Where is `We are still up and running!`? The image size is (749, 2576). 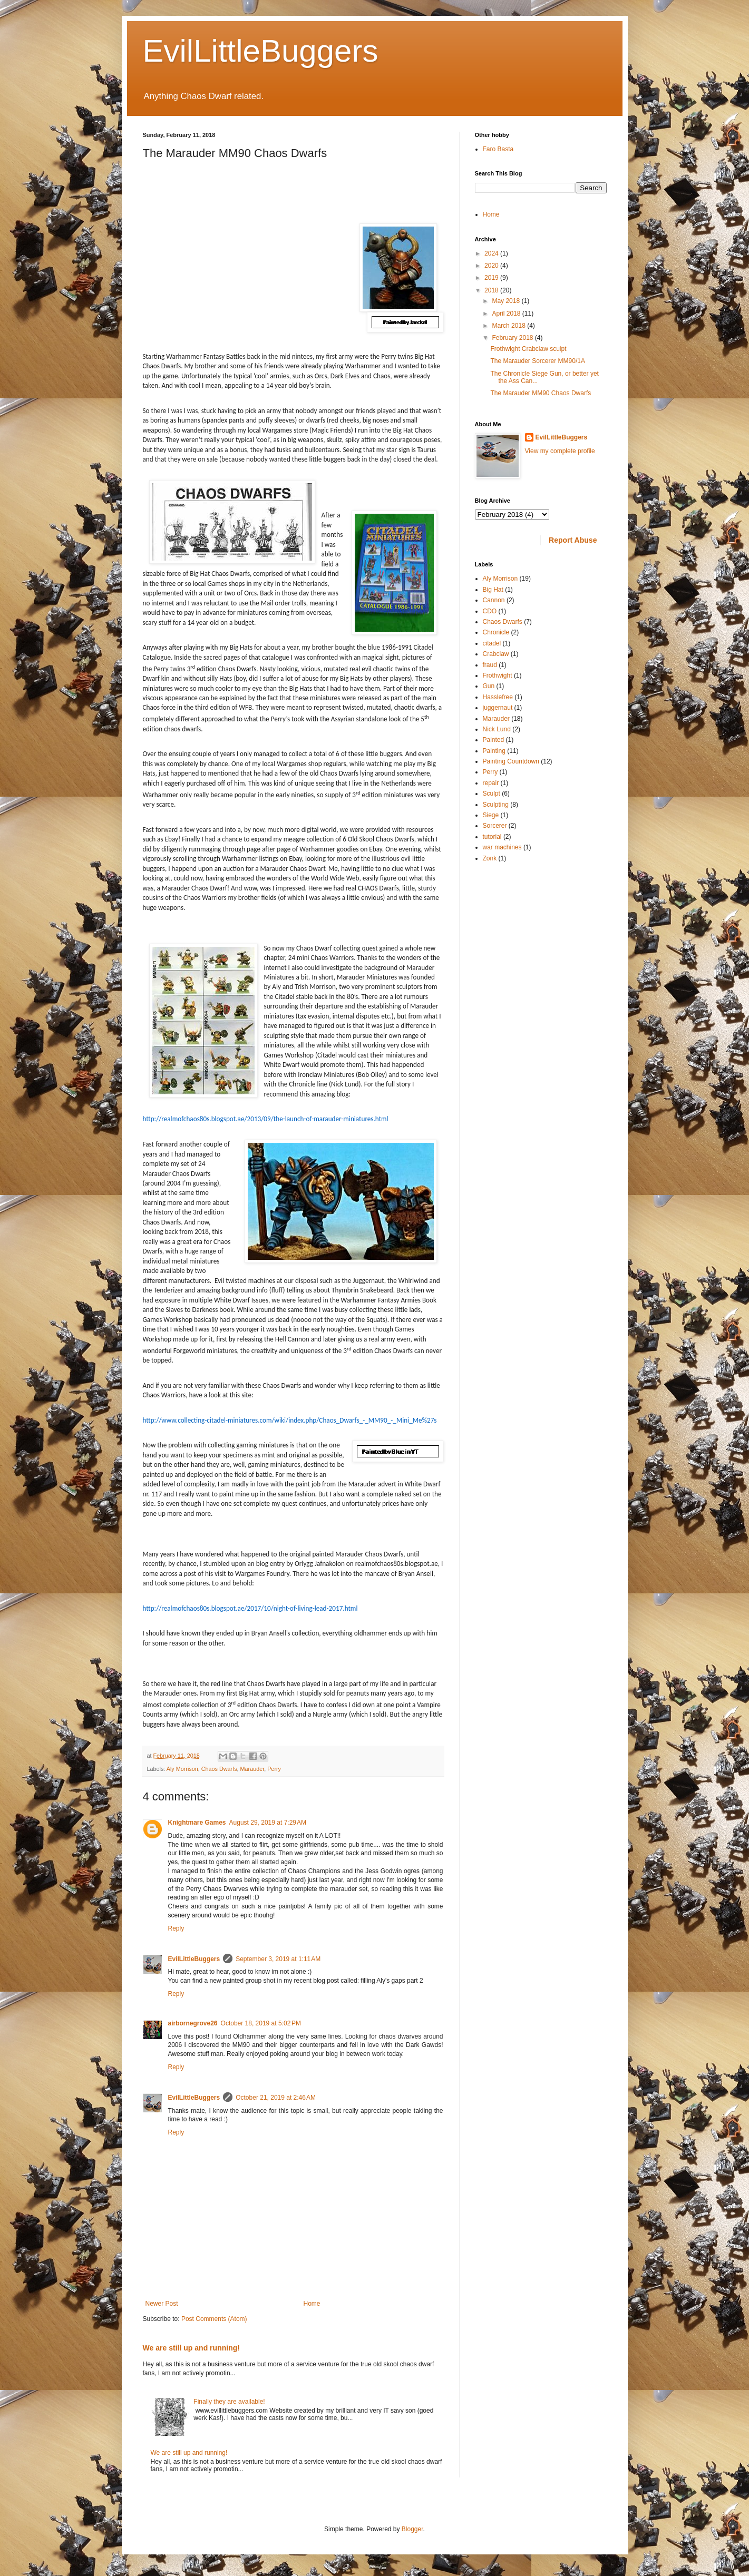
We are still up and running! is located at coordinates (191, 2348).